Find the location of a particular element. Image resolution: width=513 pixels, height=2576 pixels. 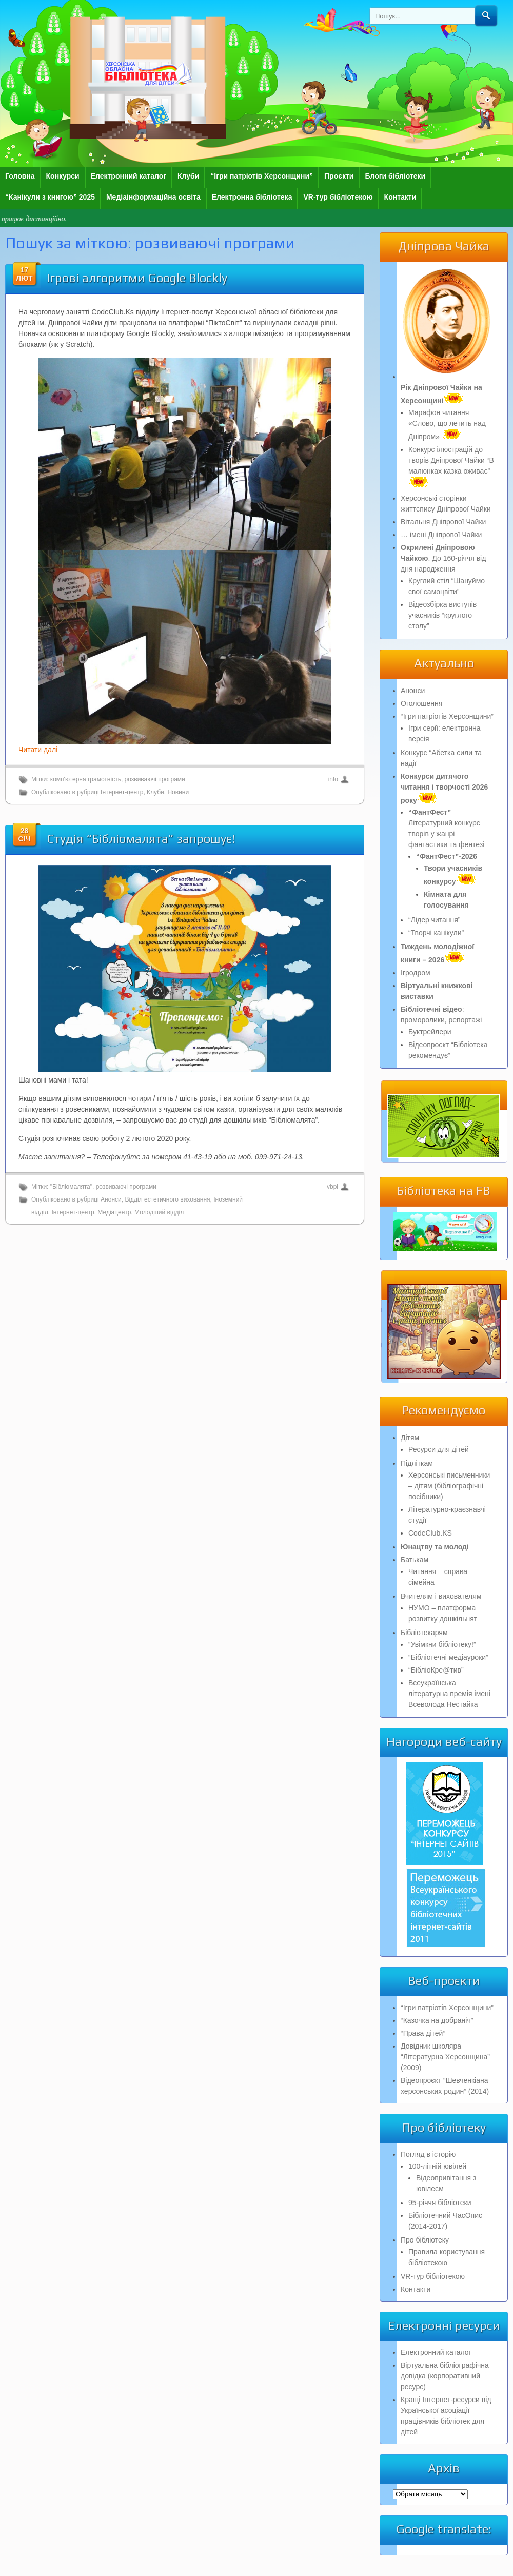

Читати далі [Читати далі (откроется в новой вкладке)] is located at coordinates (37, 749).